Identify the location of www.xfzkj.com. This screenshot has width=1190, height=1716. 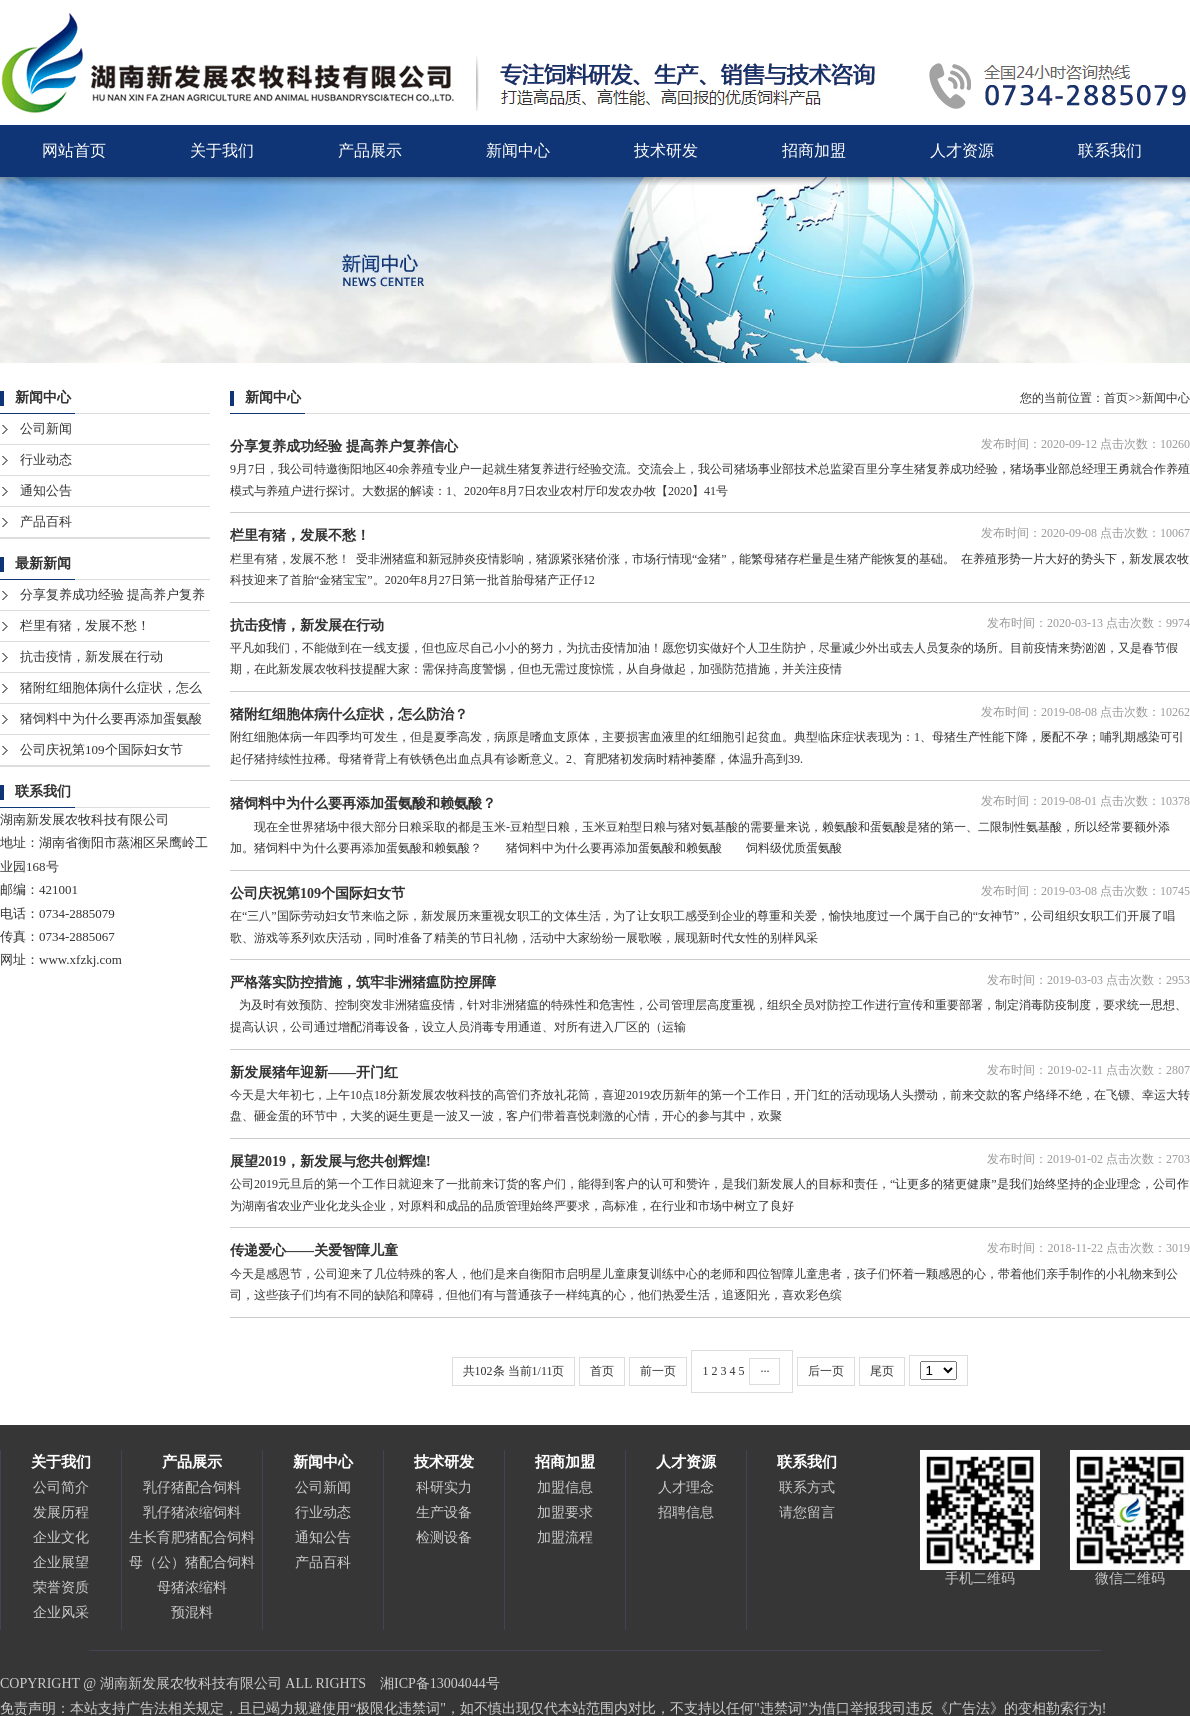
(80, 959).